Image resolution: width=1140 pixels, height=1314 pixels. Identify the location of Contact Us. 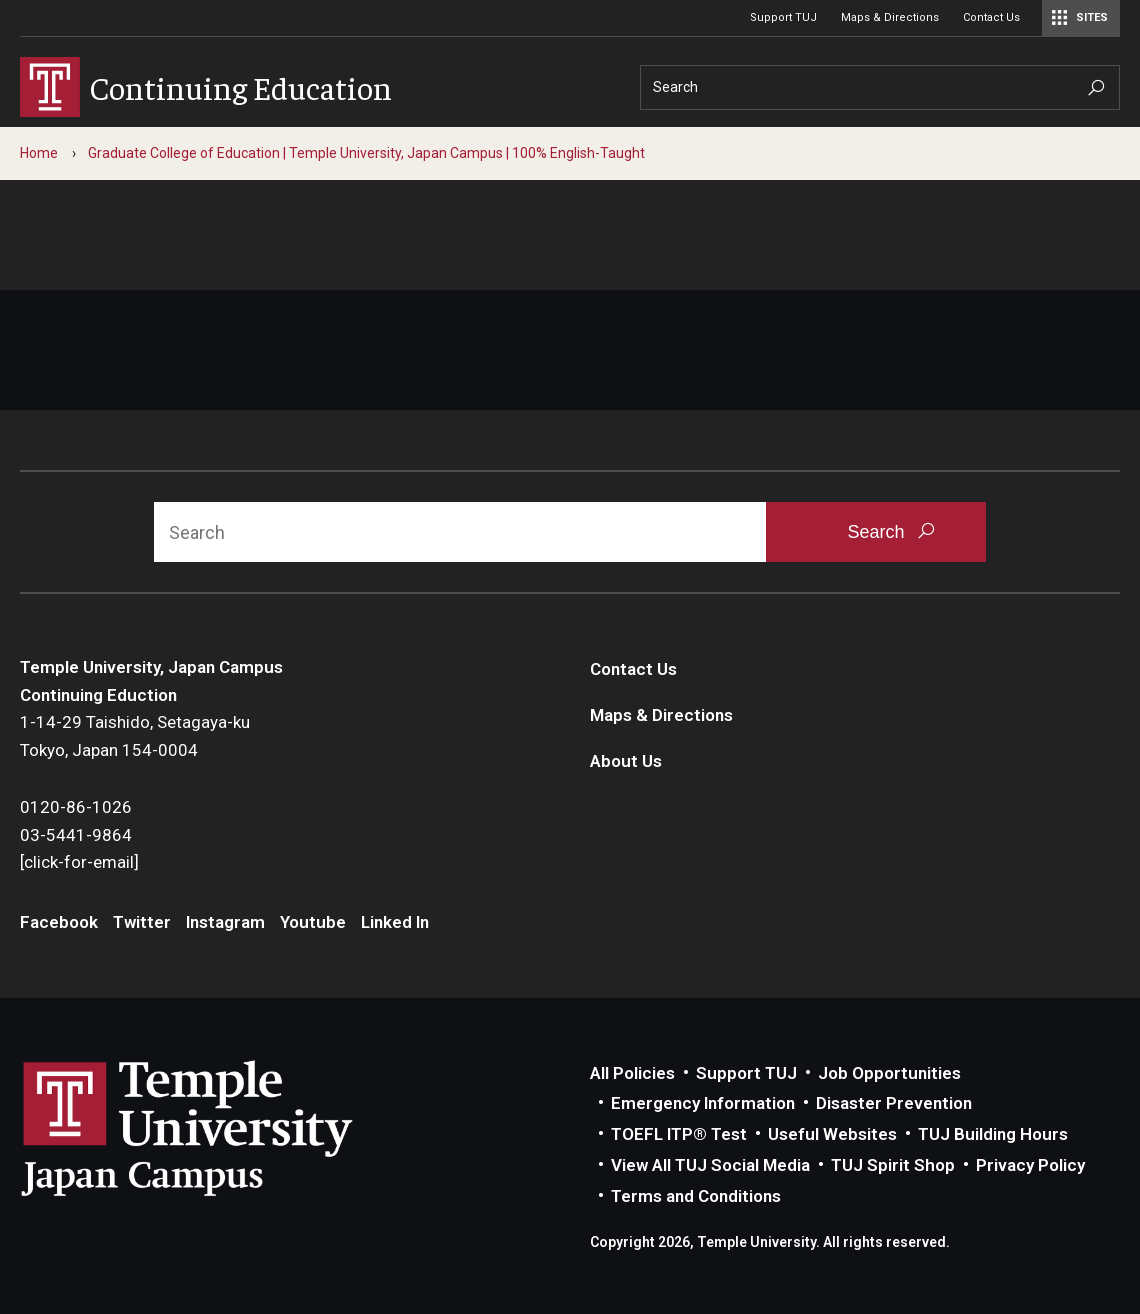
(991, 17).